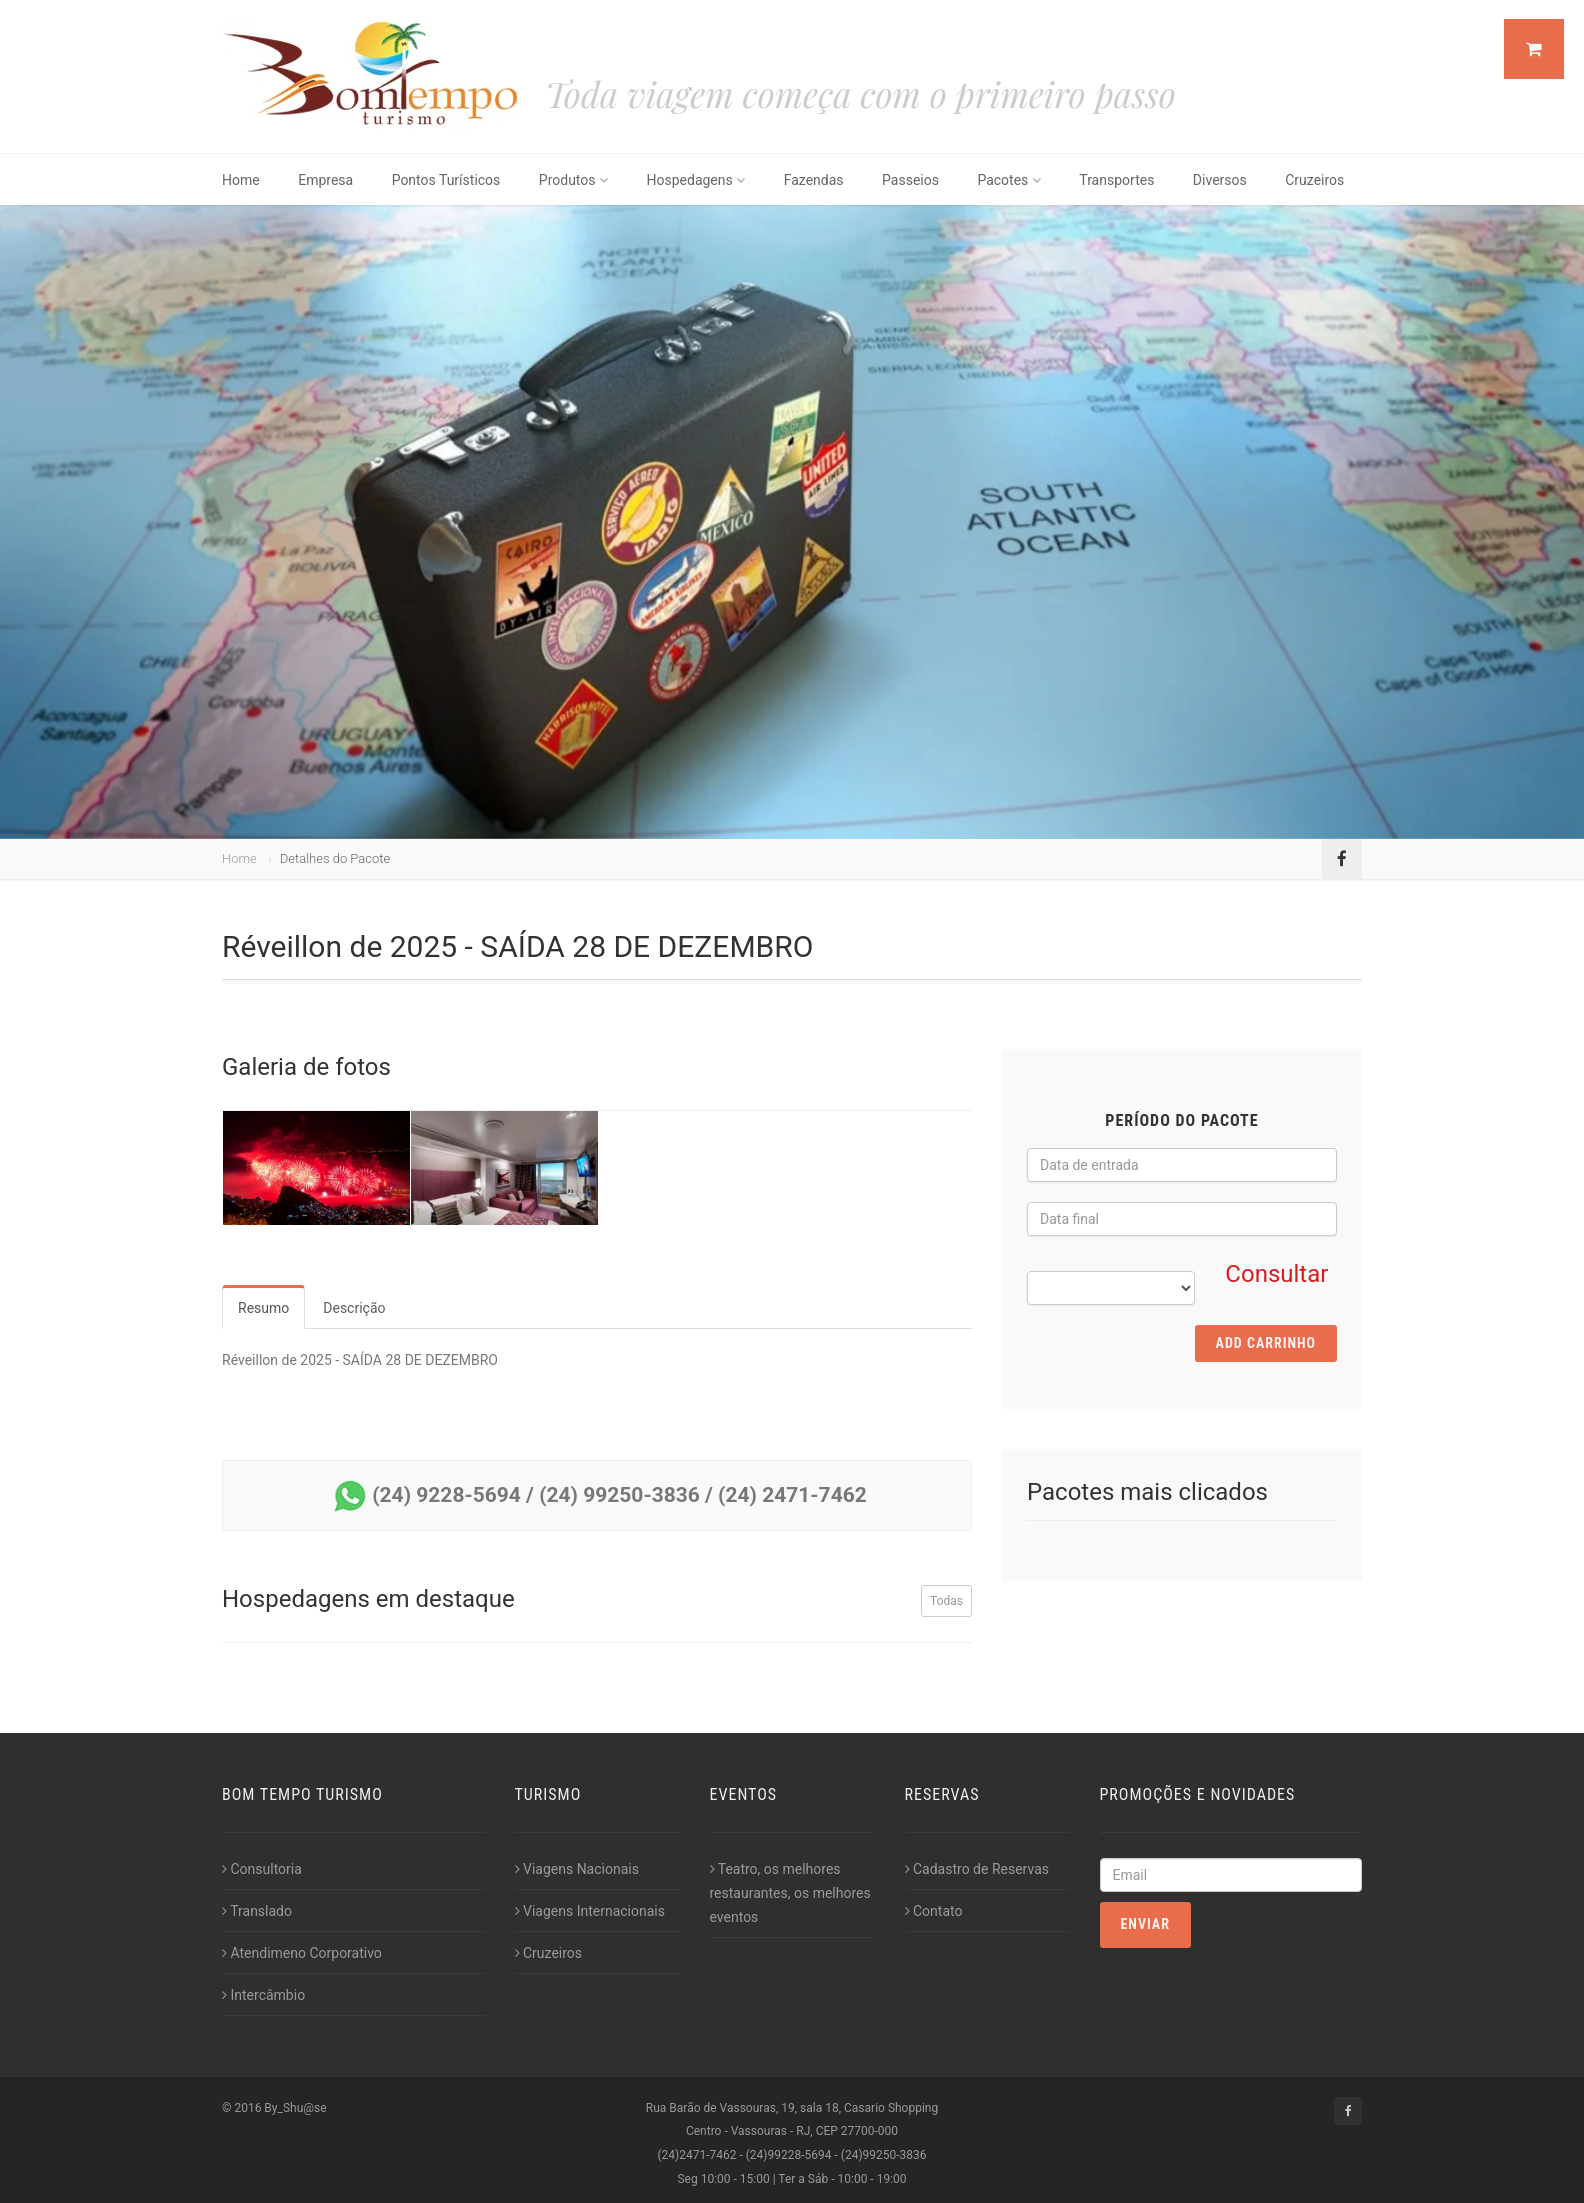  What do you see at coordinates (977, 1869) in the screenshot?
I see `Cadastro de Reservas` at bounding box center [977, 1869].